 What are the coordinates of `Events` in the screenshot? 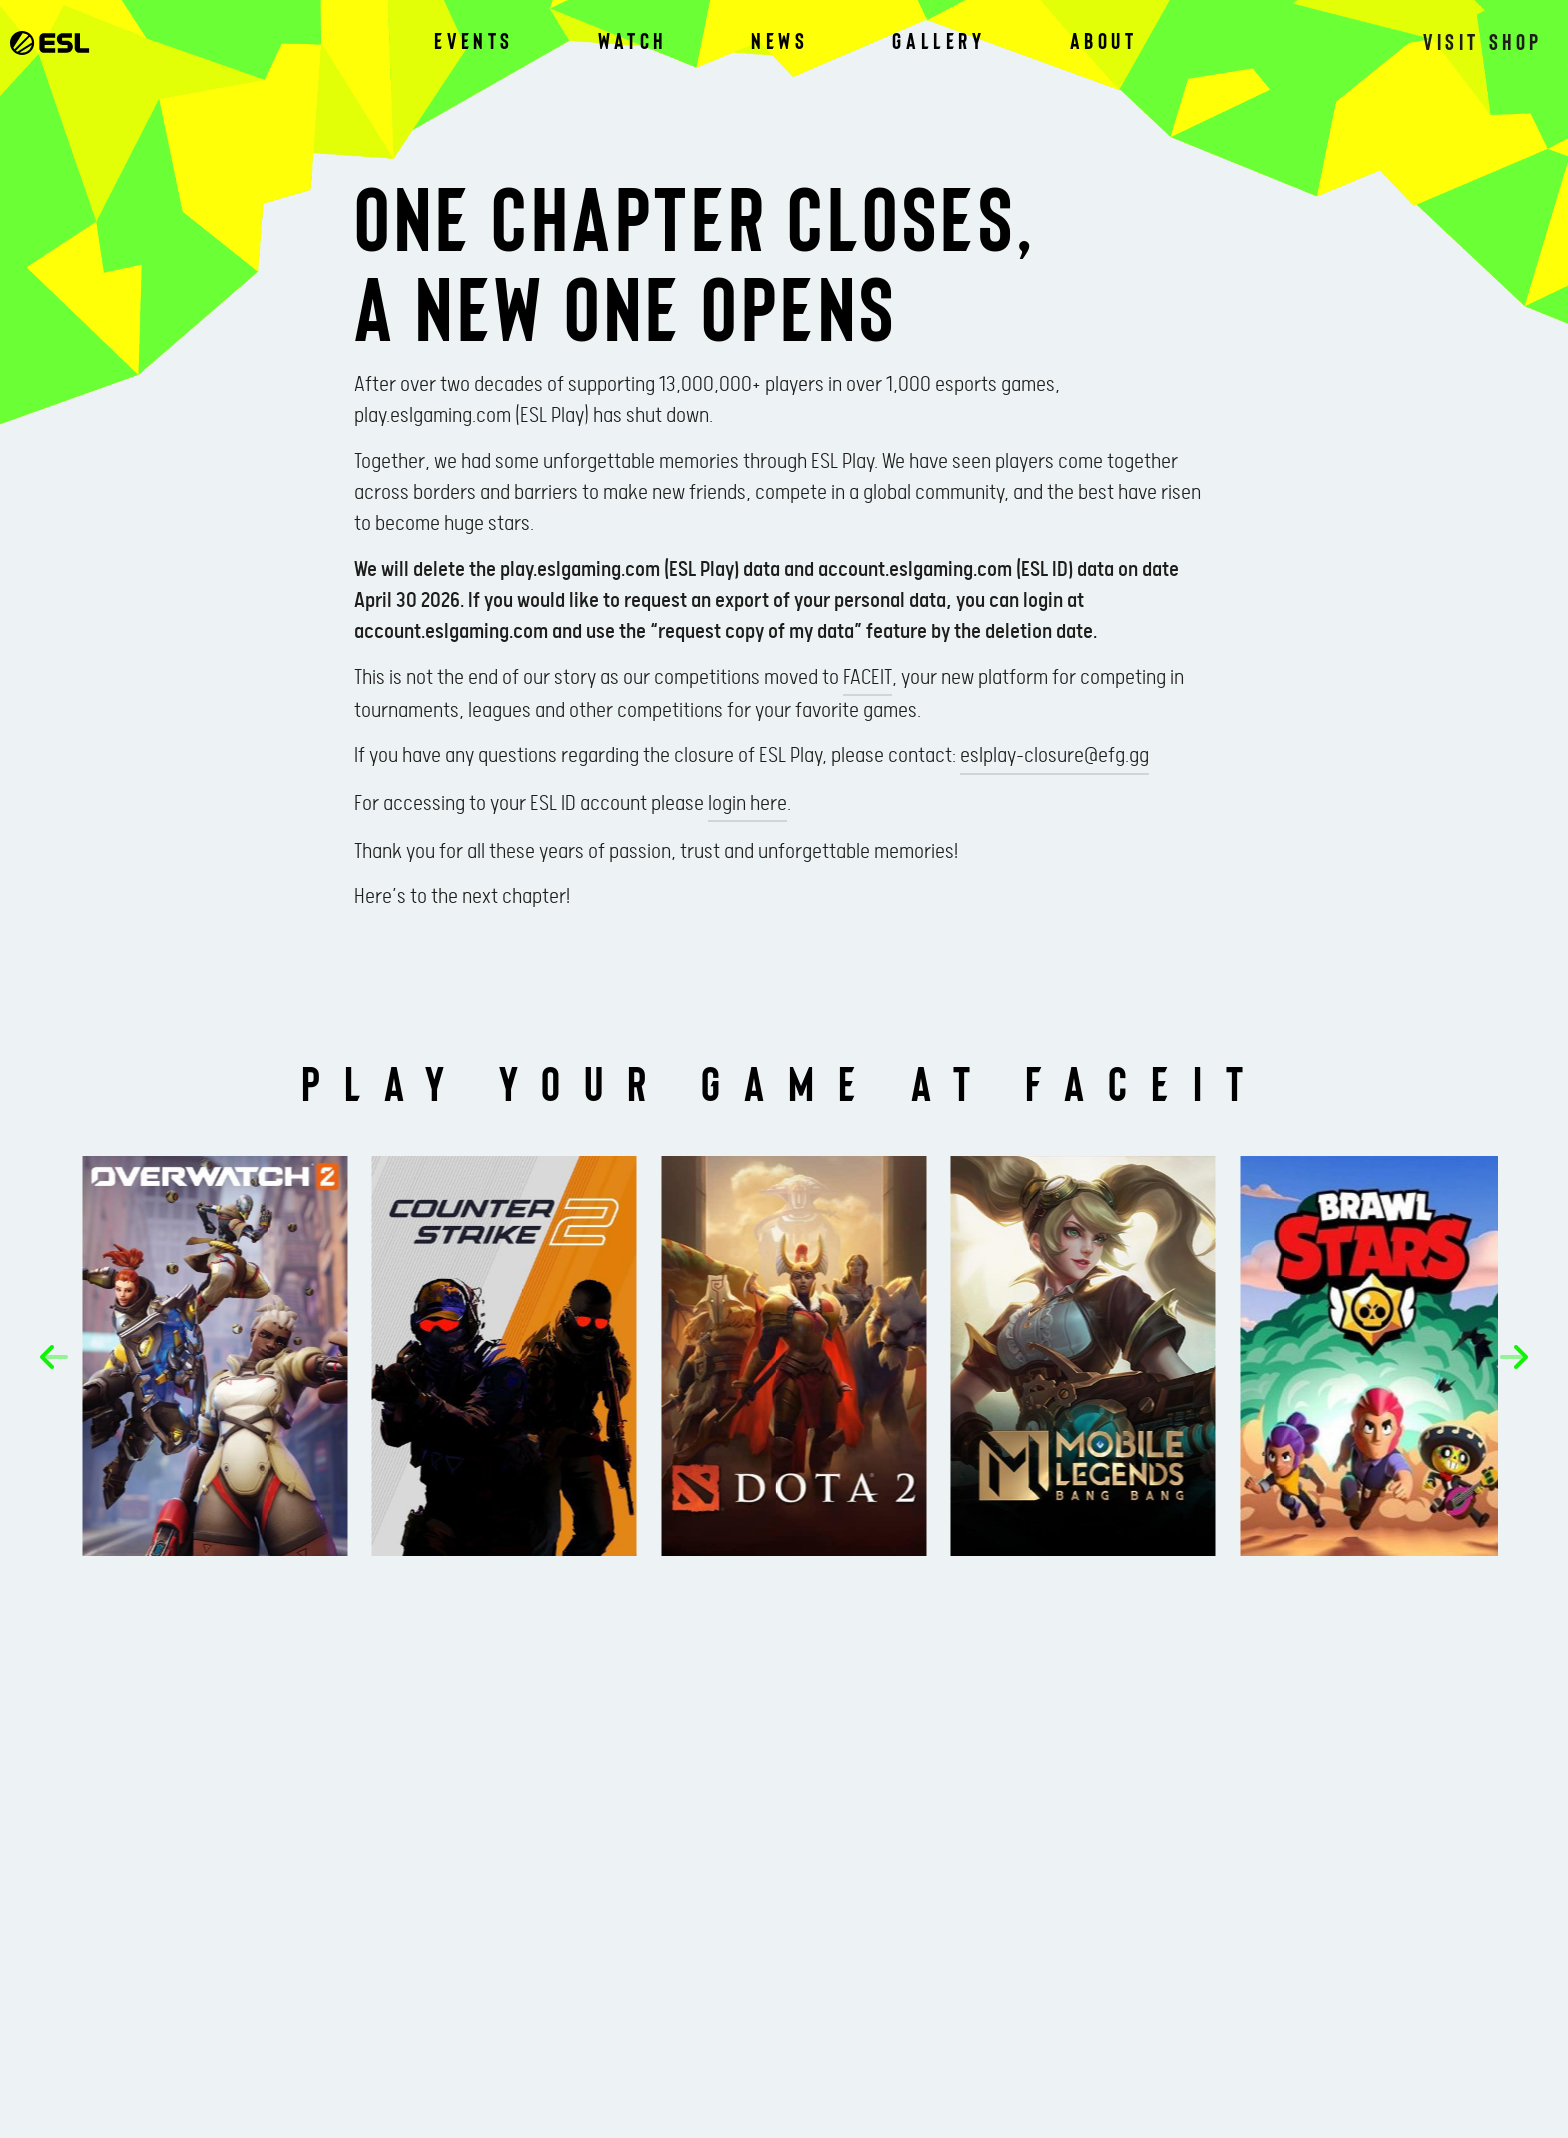 It's located at (474, 40).